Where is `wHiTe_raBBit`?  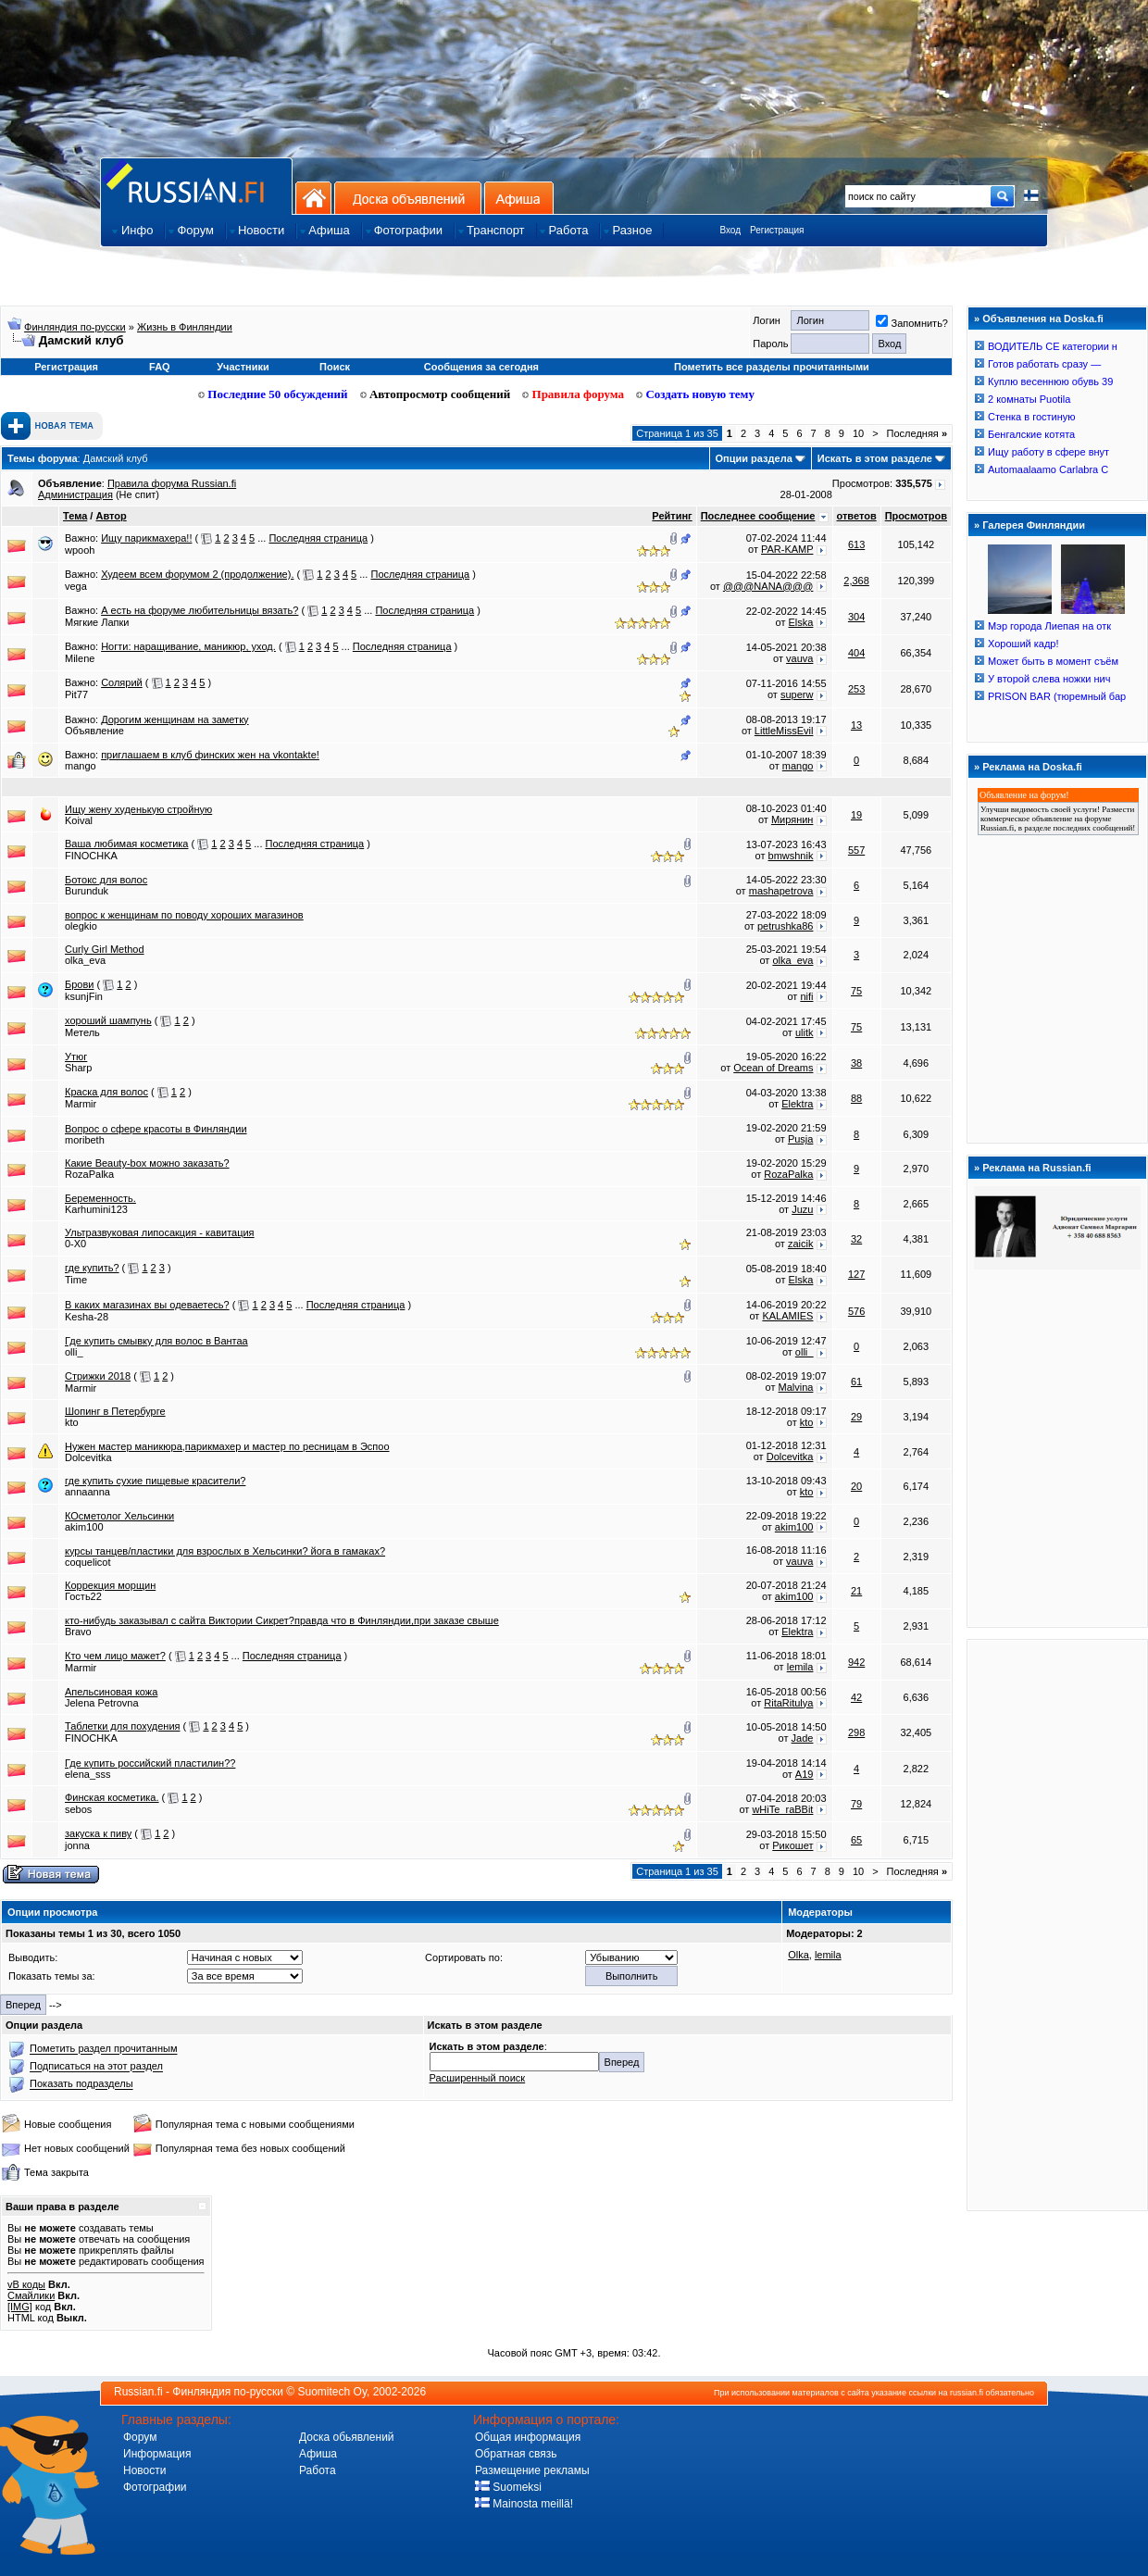
wHiTe_raBBit is located at coordinates (782, 1809).